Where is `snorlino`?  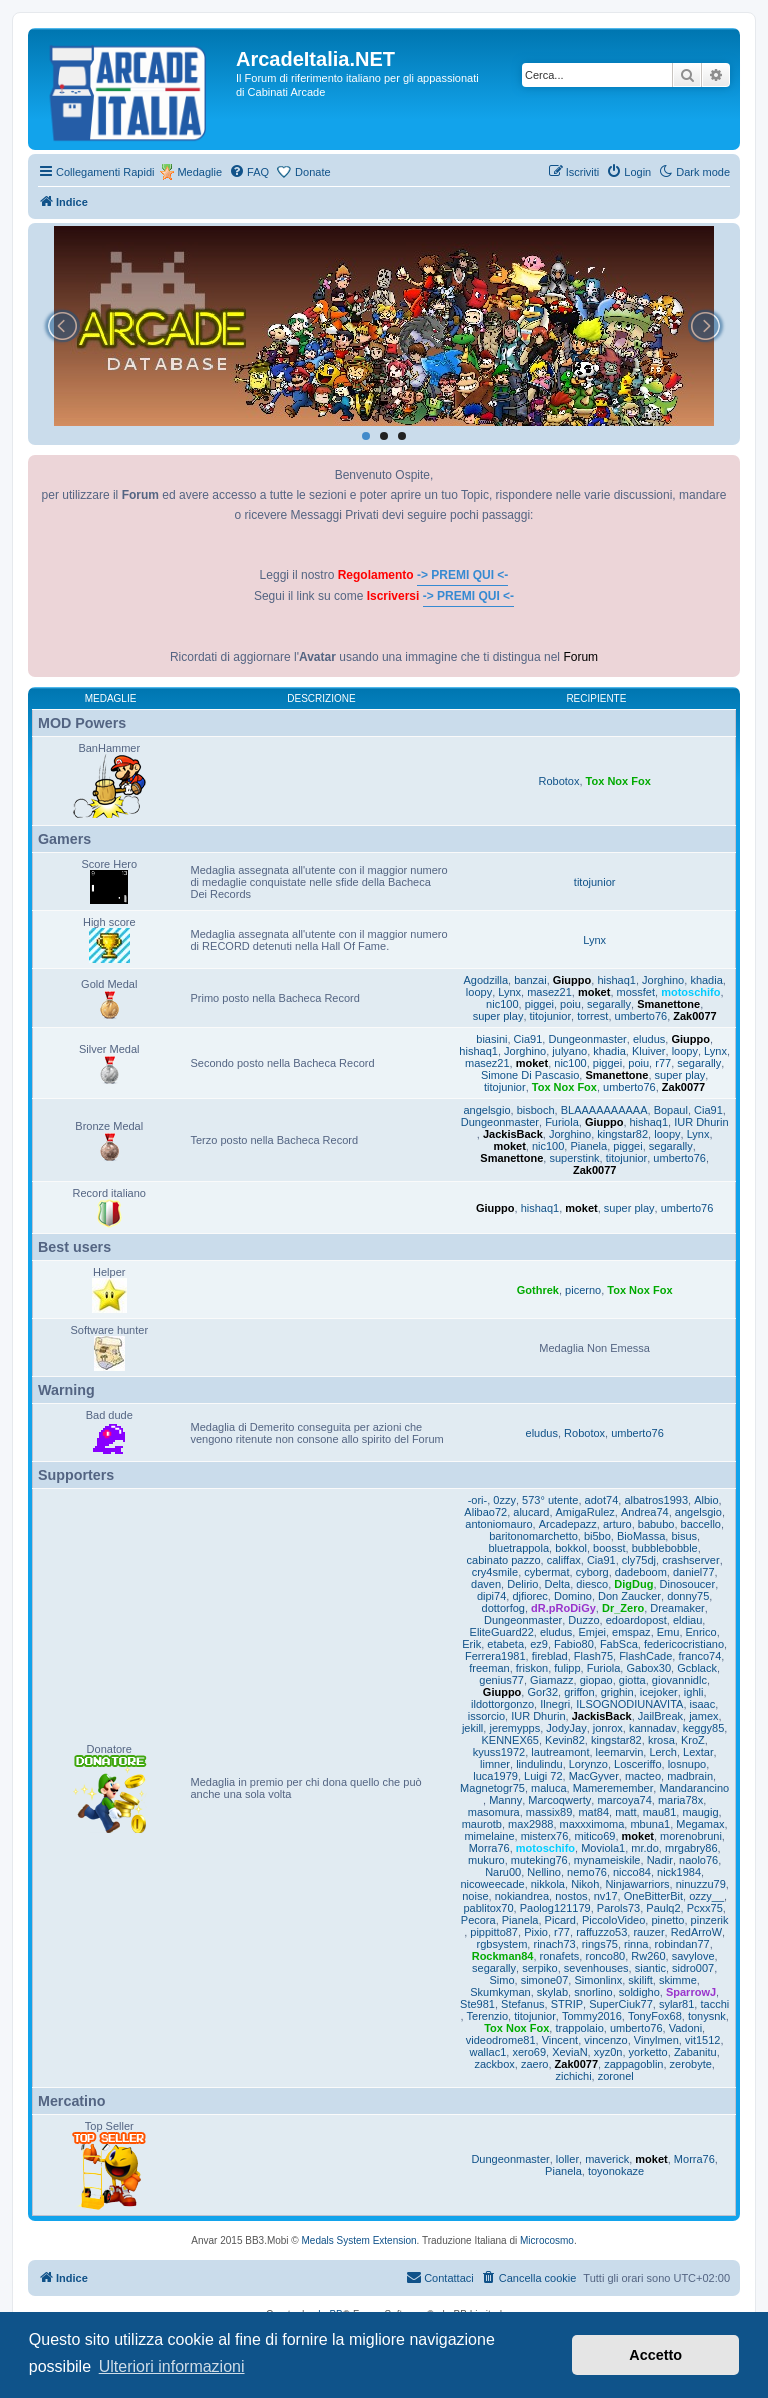 snorlino is located at coordinates (593, 1992).